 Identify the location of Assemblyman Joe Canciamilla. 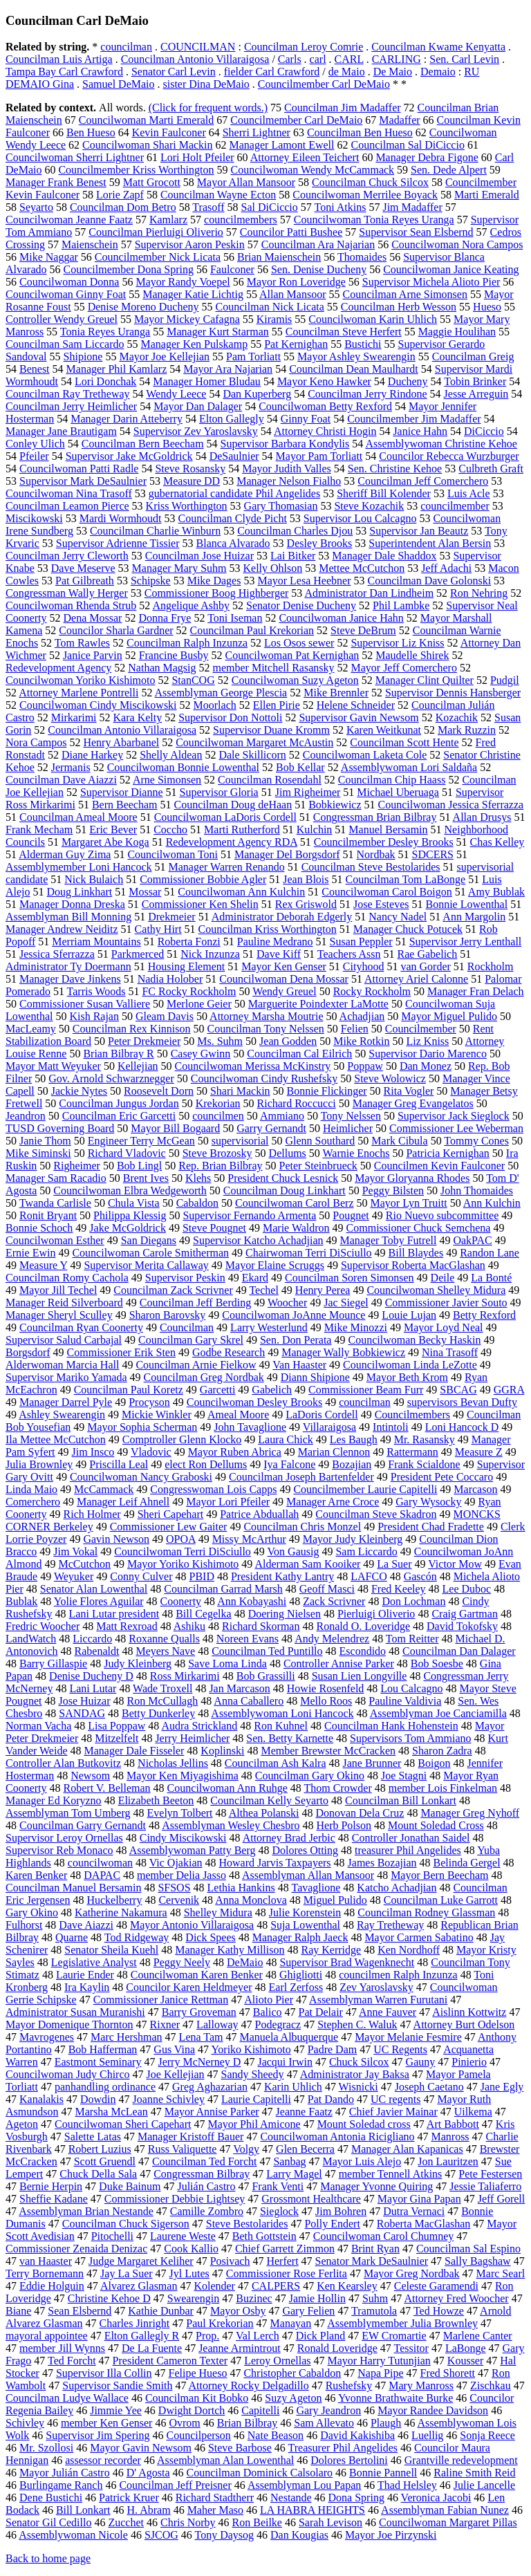
(438, 1713).